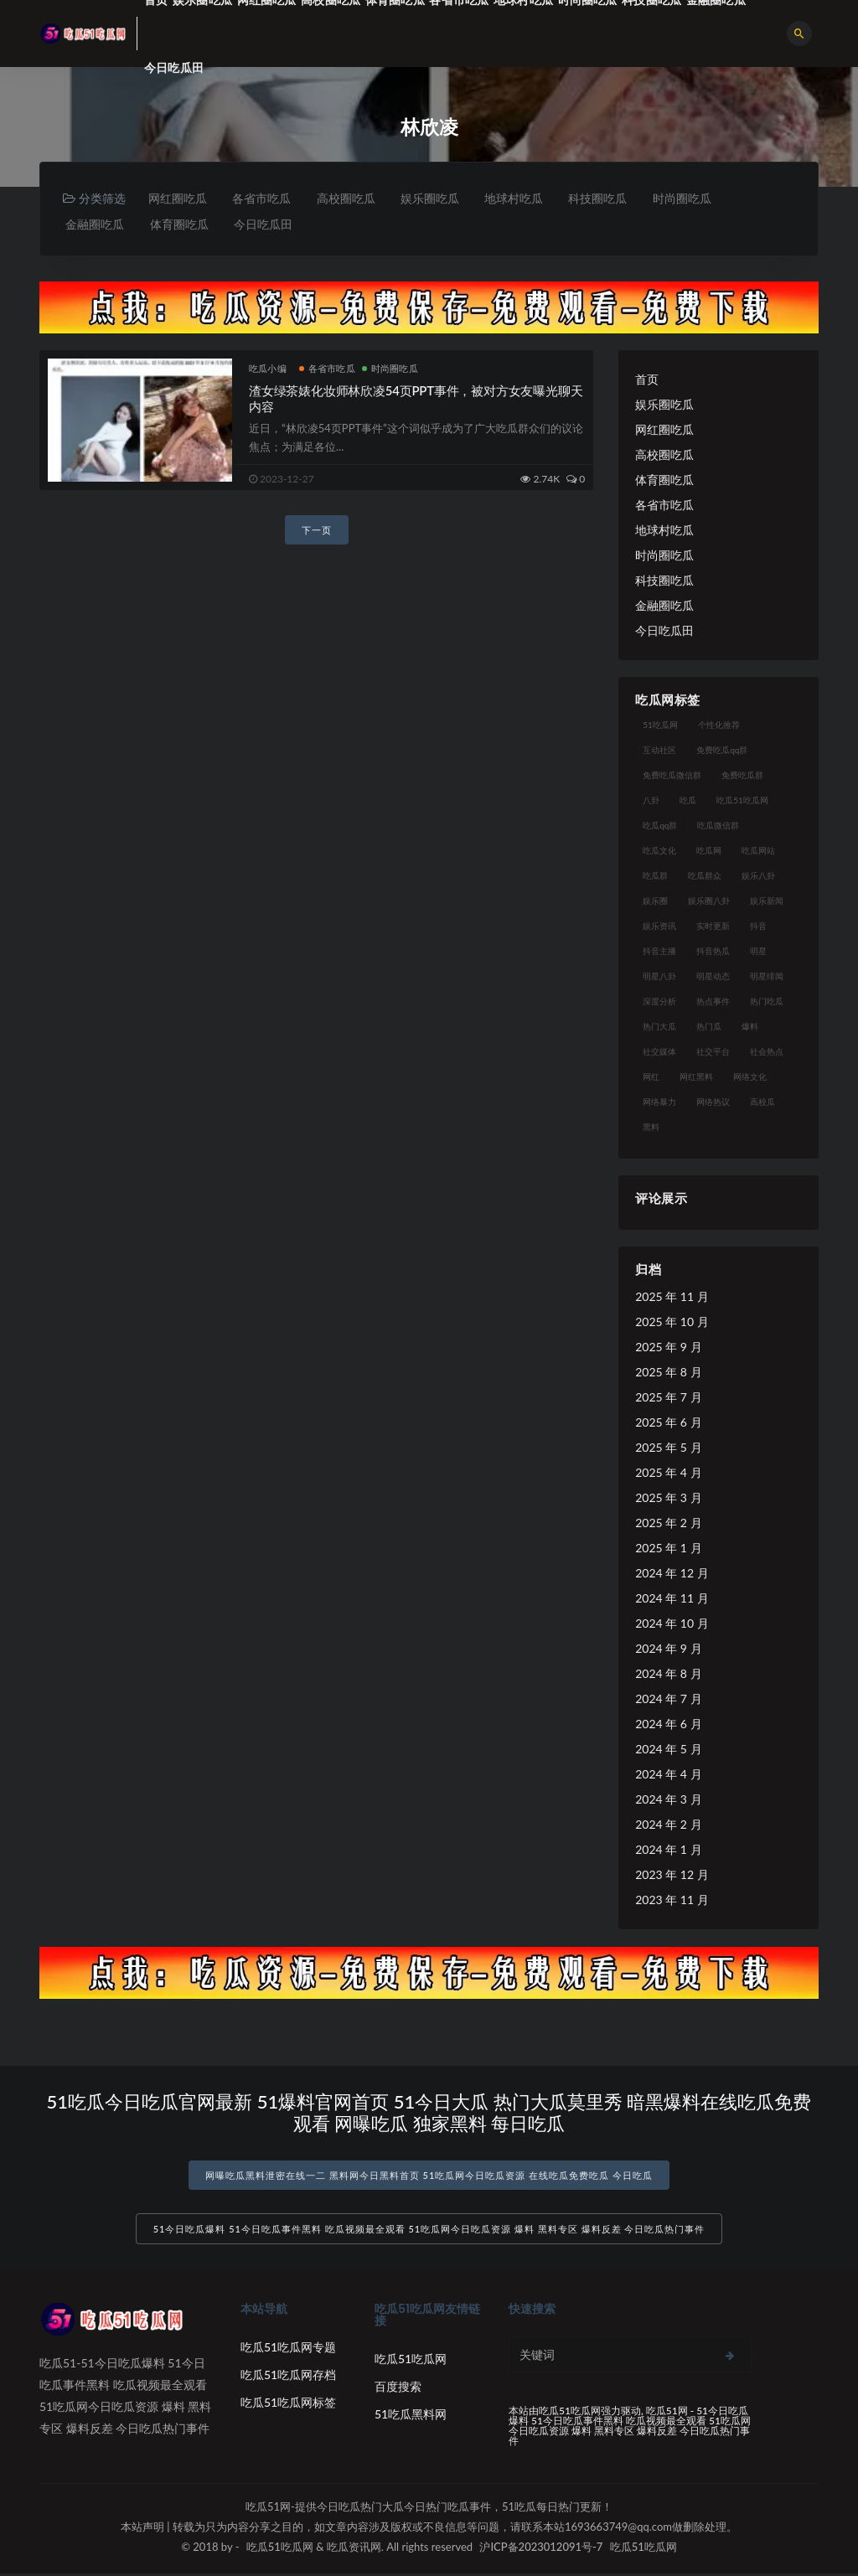 This screenshot has width=858, height=2576. What do you see at coordinates (713, 1102) in the screenshot?
I see `网络热议 [网络热议 (27 项)]` at bounding box center [713, 1102].